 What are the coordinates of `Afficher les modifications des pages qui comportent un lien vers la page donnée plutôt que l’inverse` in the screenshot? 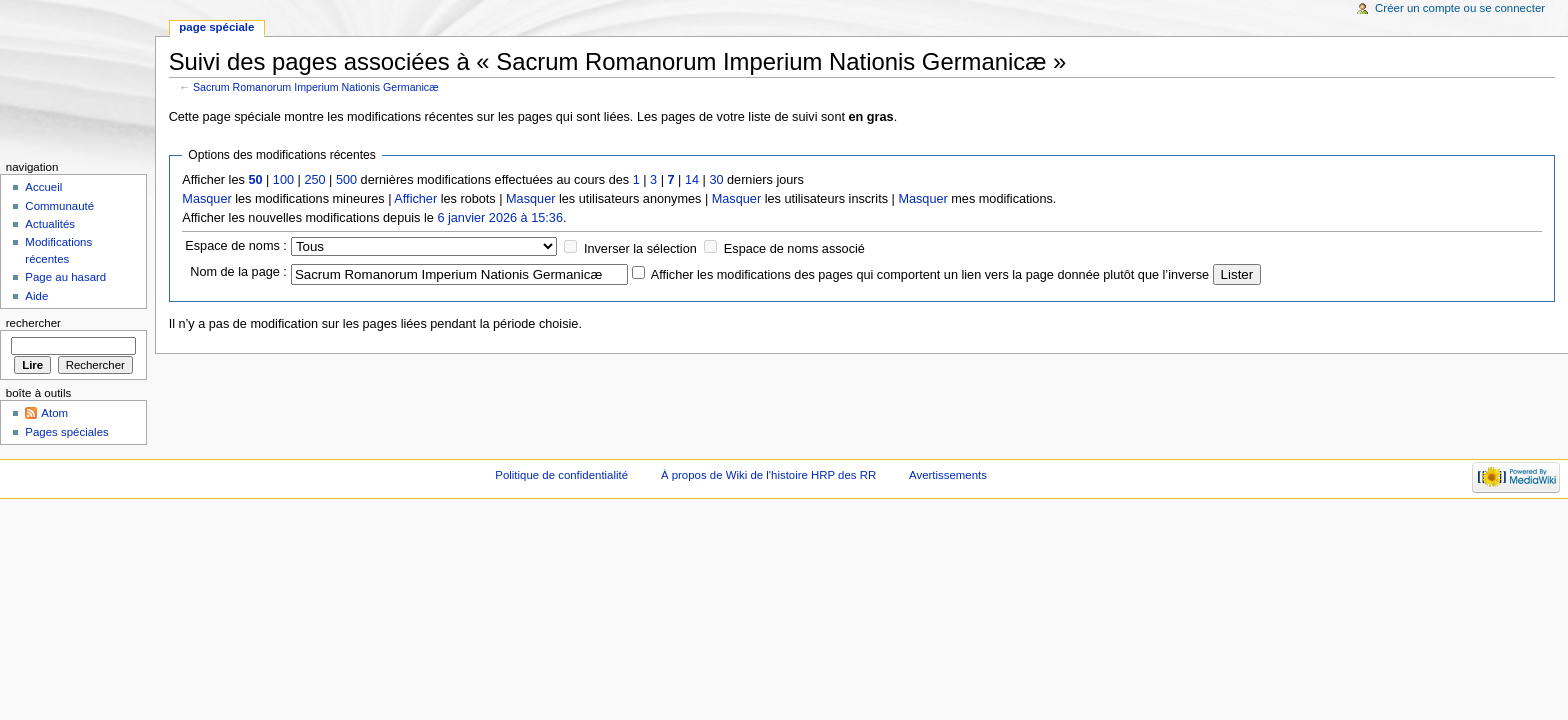 It's located at (930, 275).